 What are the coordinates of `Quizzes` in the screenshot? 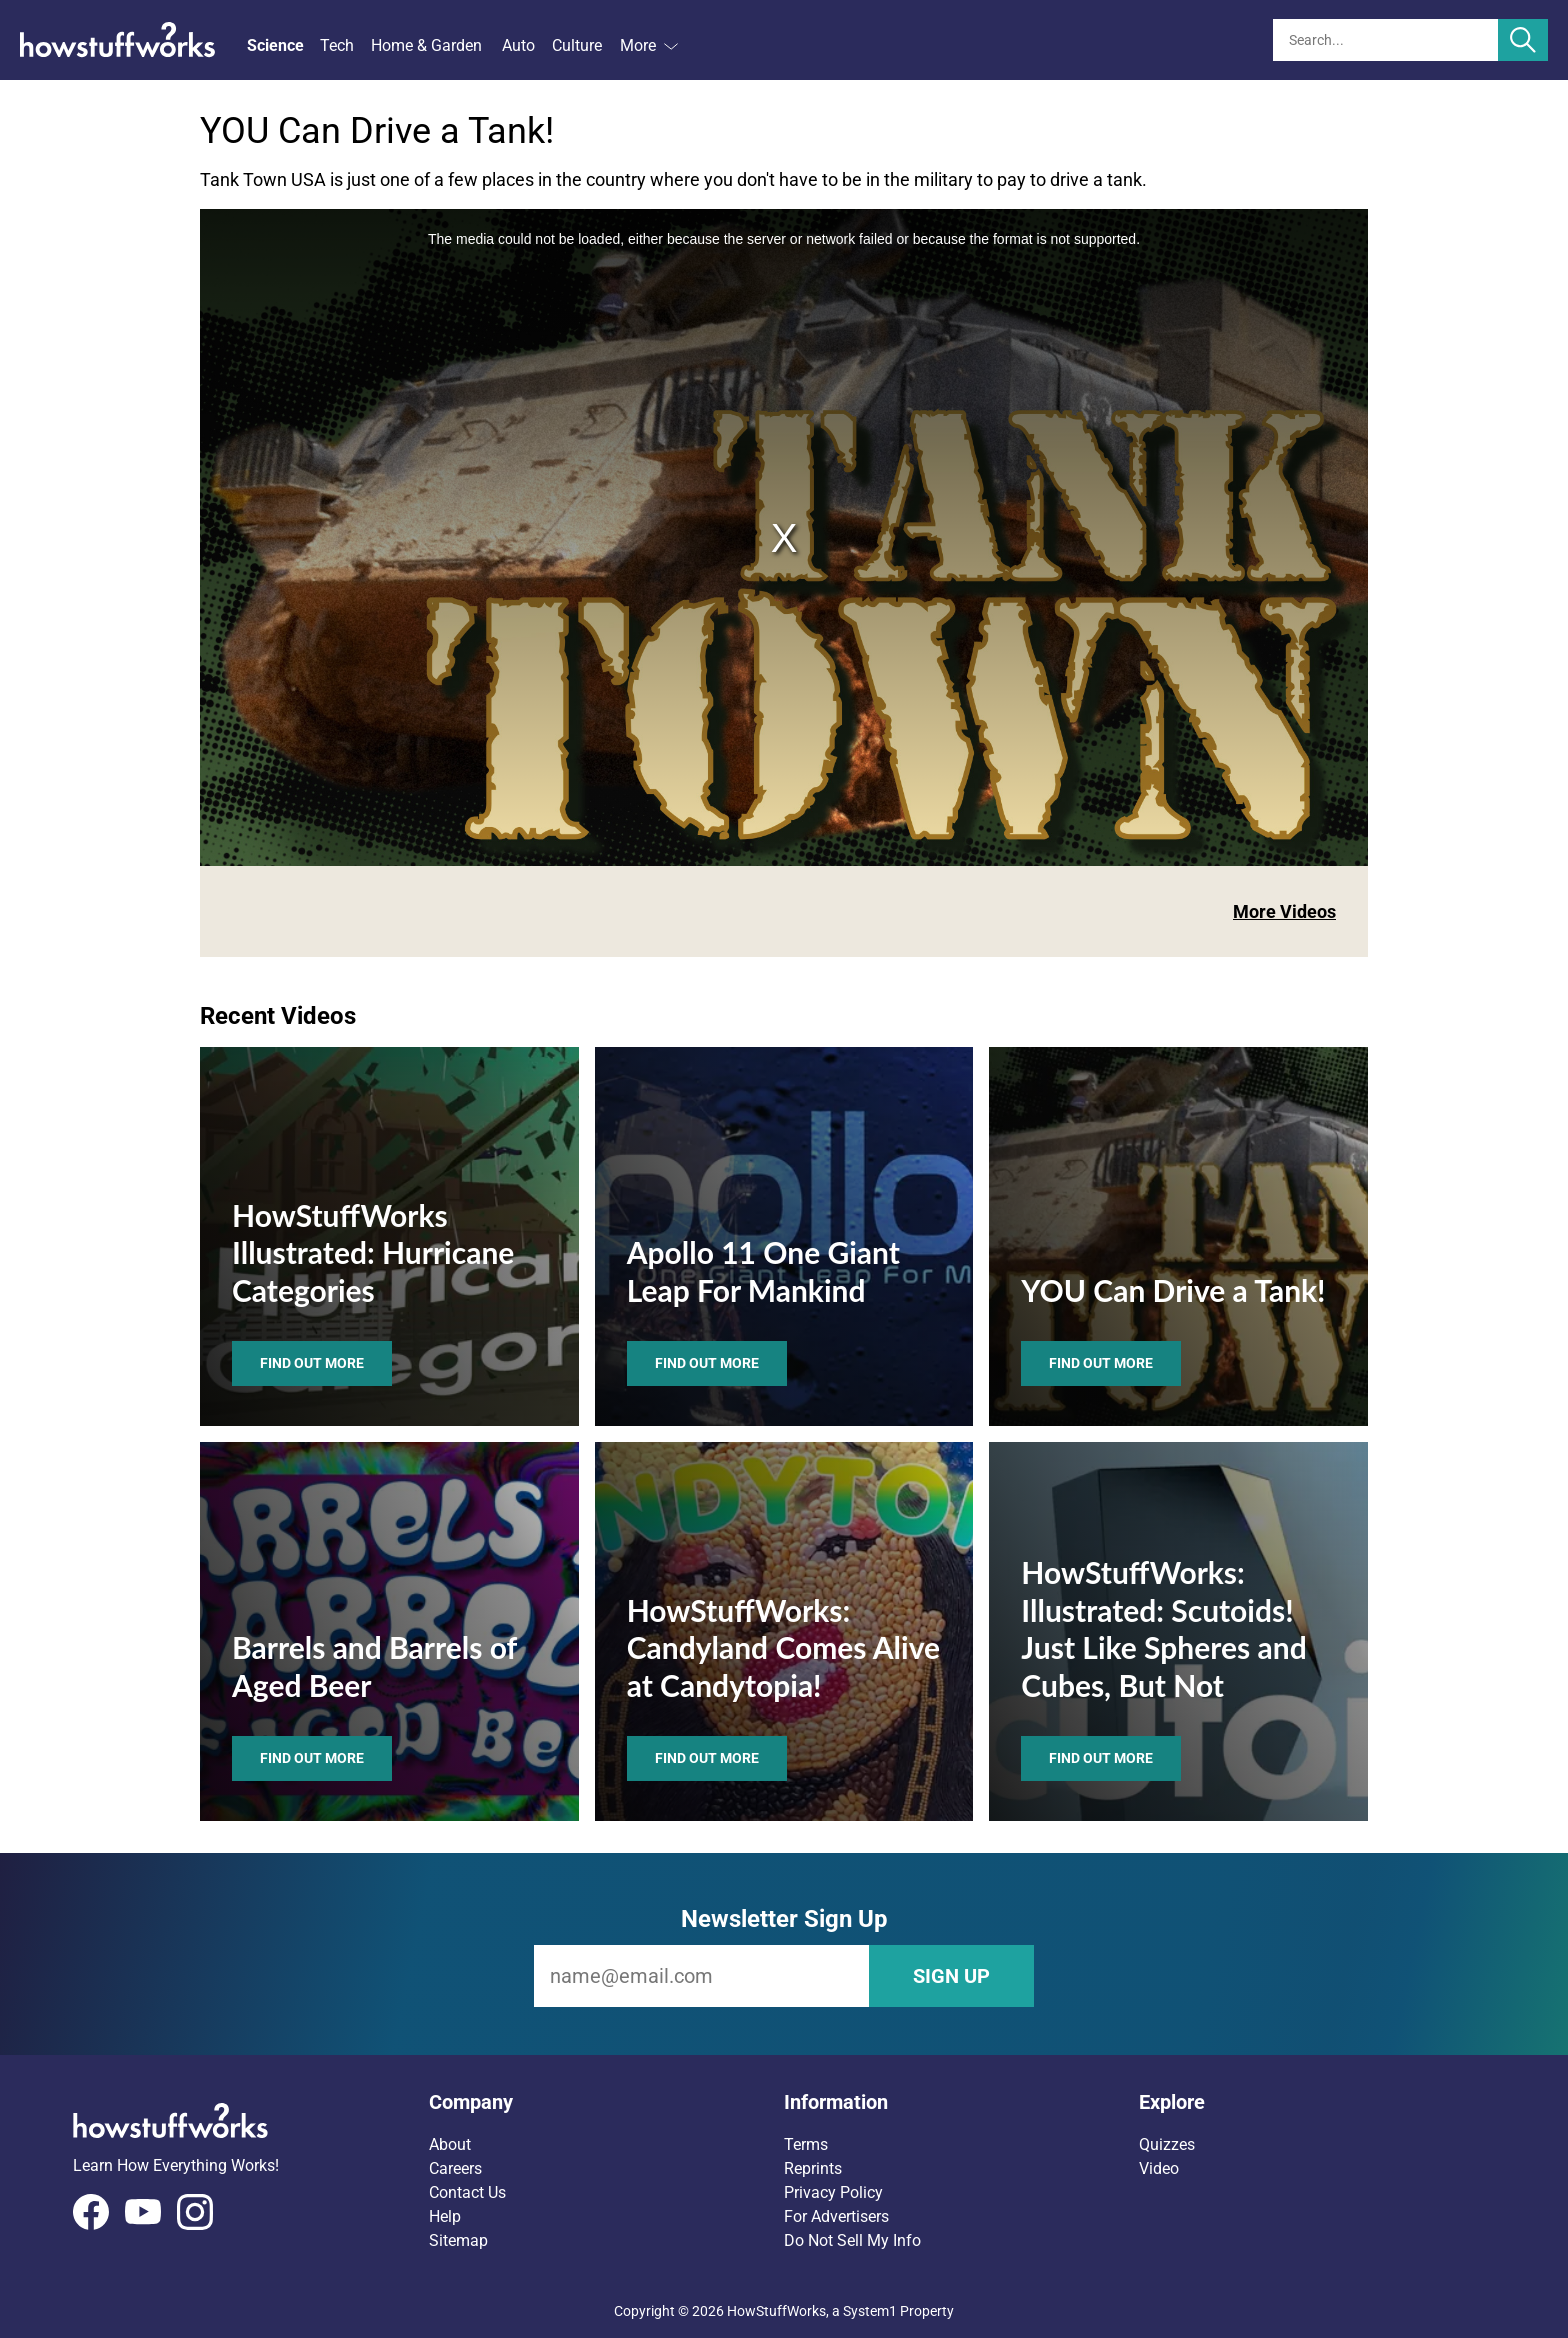 It's located at (1167, 2144).